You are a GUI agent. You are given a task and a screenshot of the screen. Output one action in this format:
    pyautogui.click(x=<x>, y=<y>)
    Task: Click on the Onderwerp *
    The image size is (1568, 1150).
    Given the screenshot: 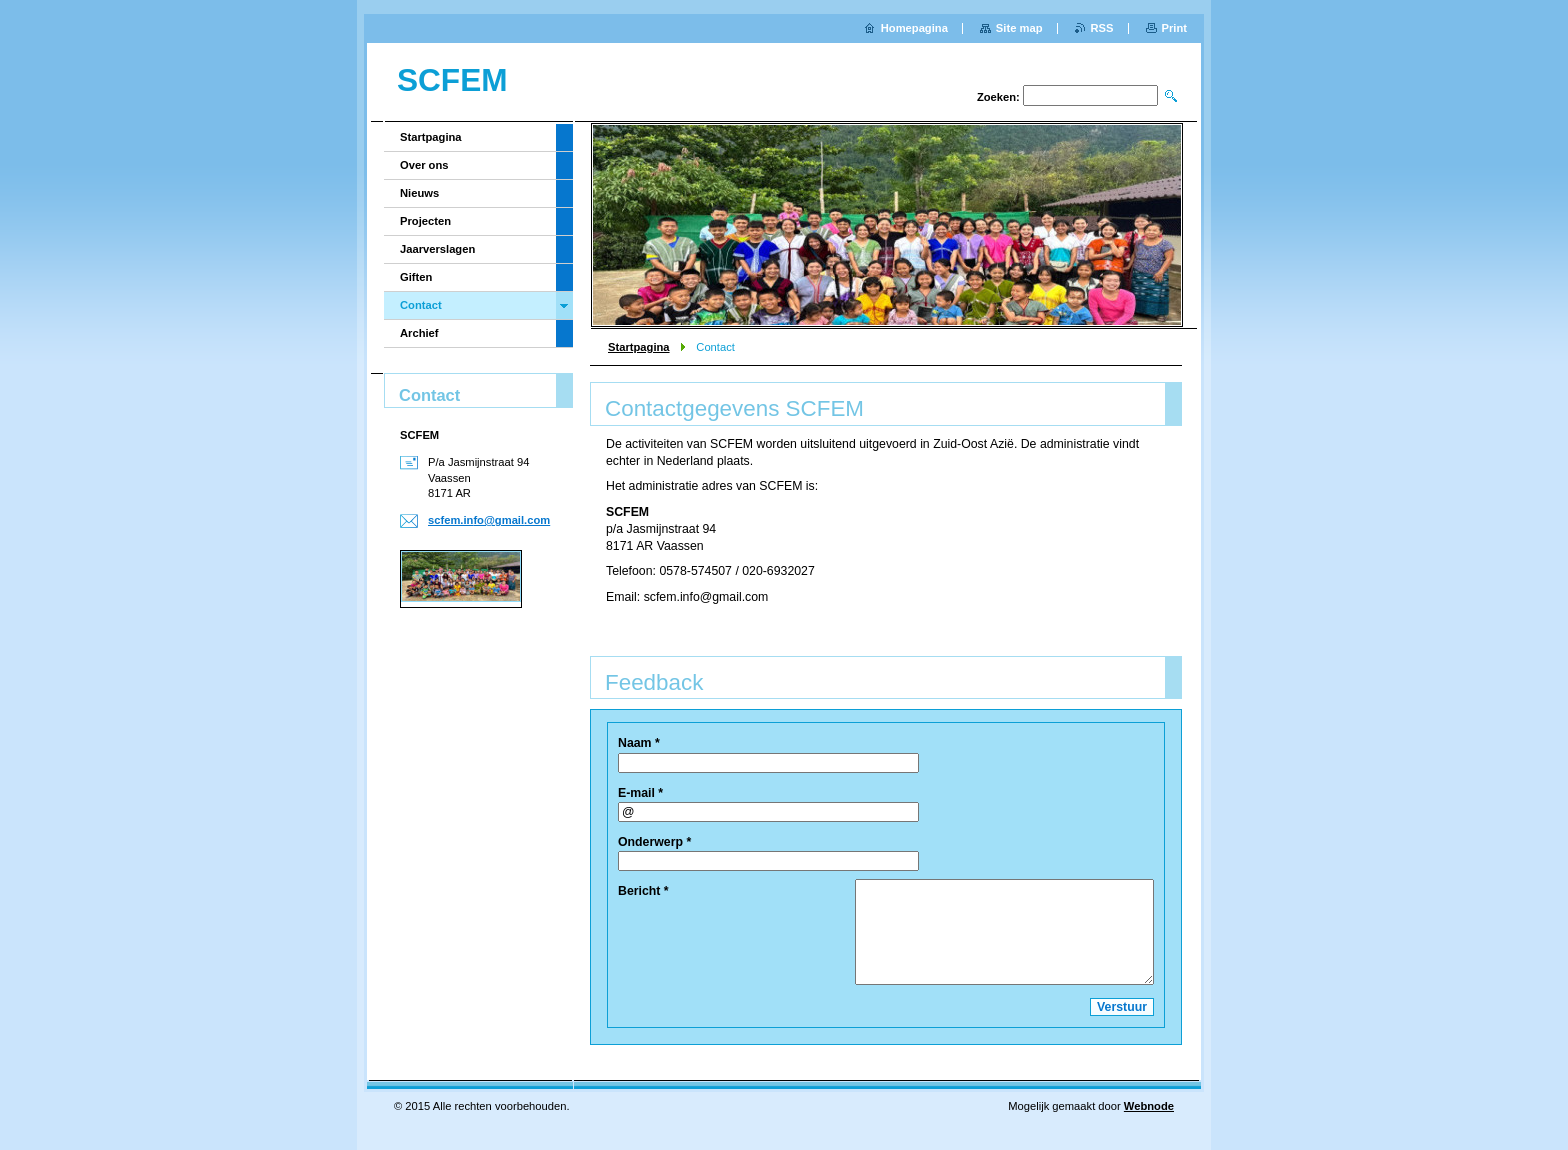 What is the action you would take?
    pyautogui.click(x=654, y=842)
    